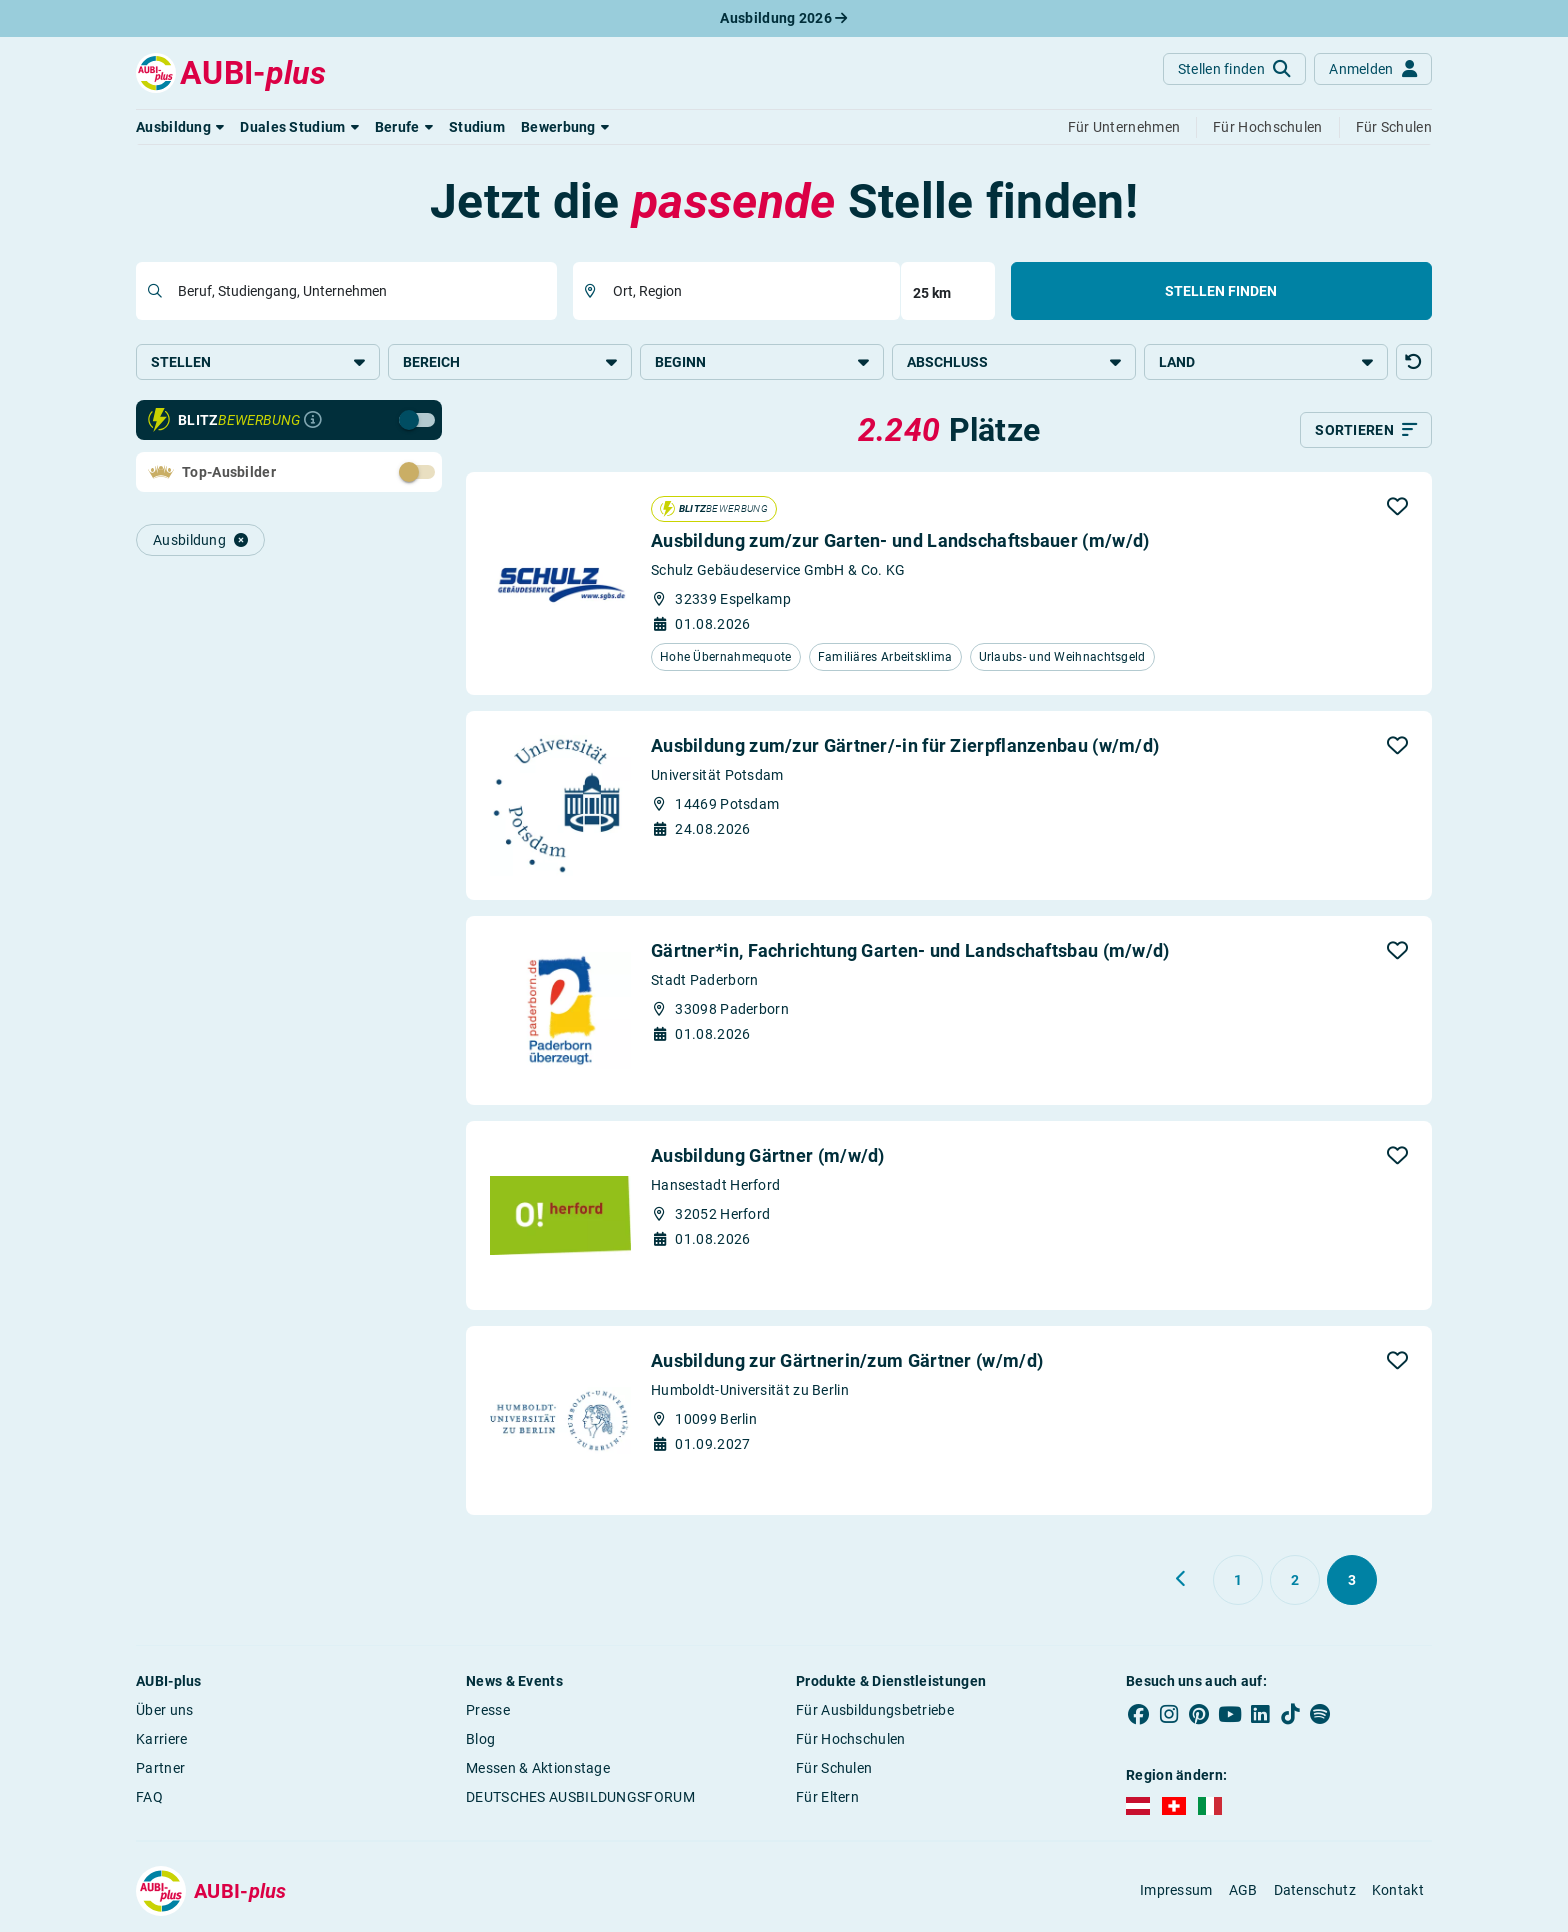 The height and width of the screenshot is (1932, 1568). Describe the element at coordinates (313, 420) in the screenshot. I see `[Infos zur Blitzbewerbung]` at that location.